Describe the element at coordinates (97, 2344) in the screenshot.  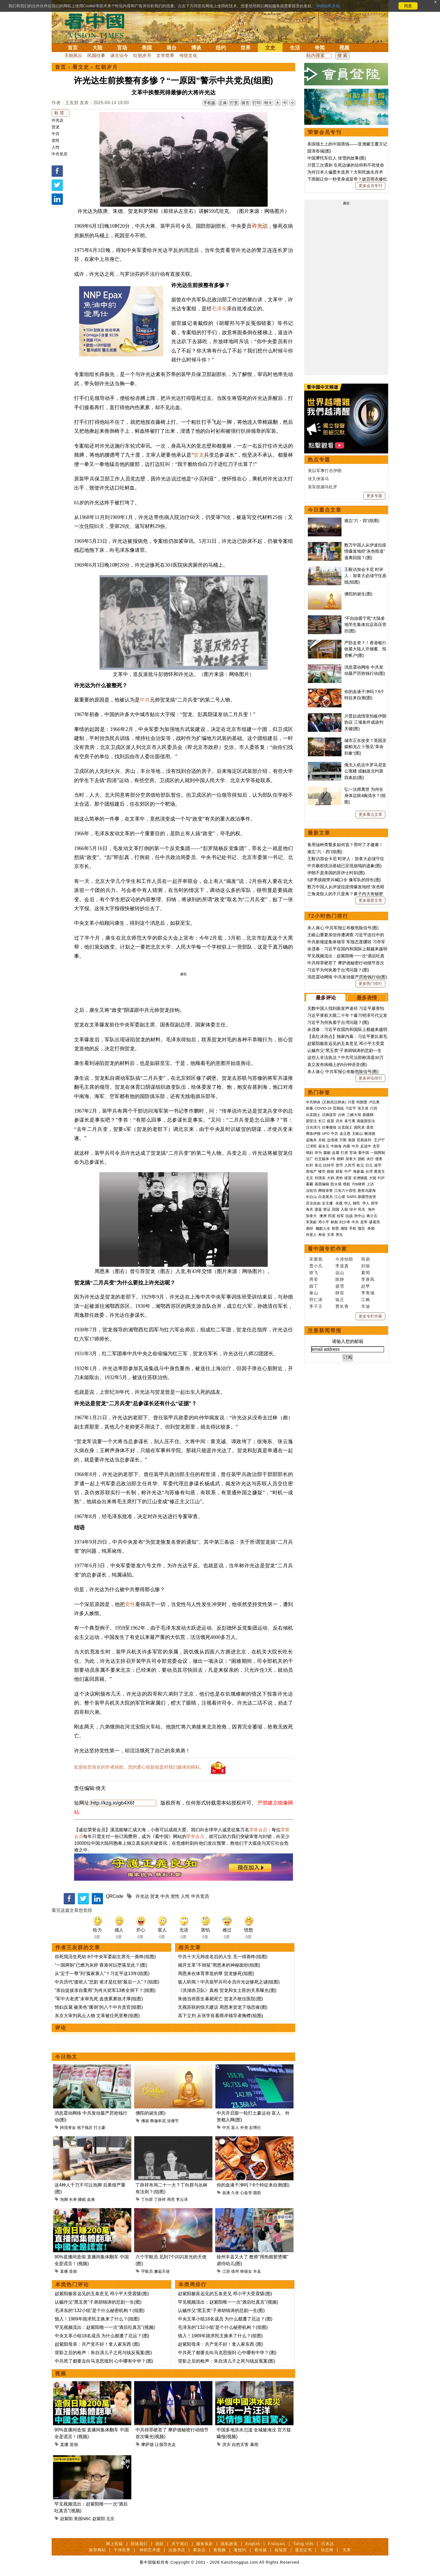
I see `赵紫阳母亲：共产党不好！拿人家东西 (图)` at that location.